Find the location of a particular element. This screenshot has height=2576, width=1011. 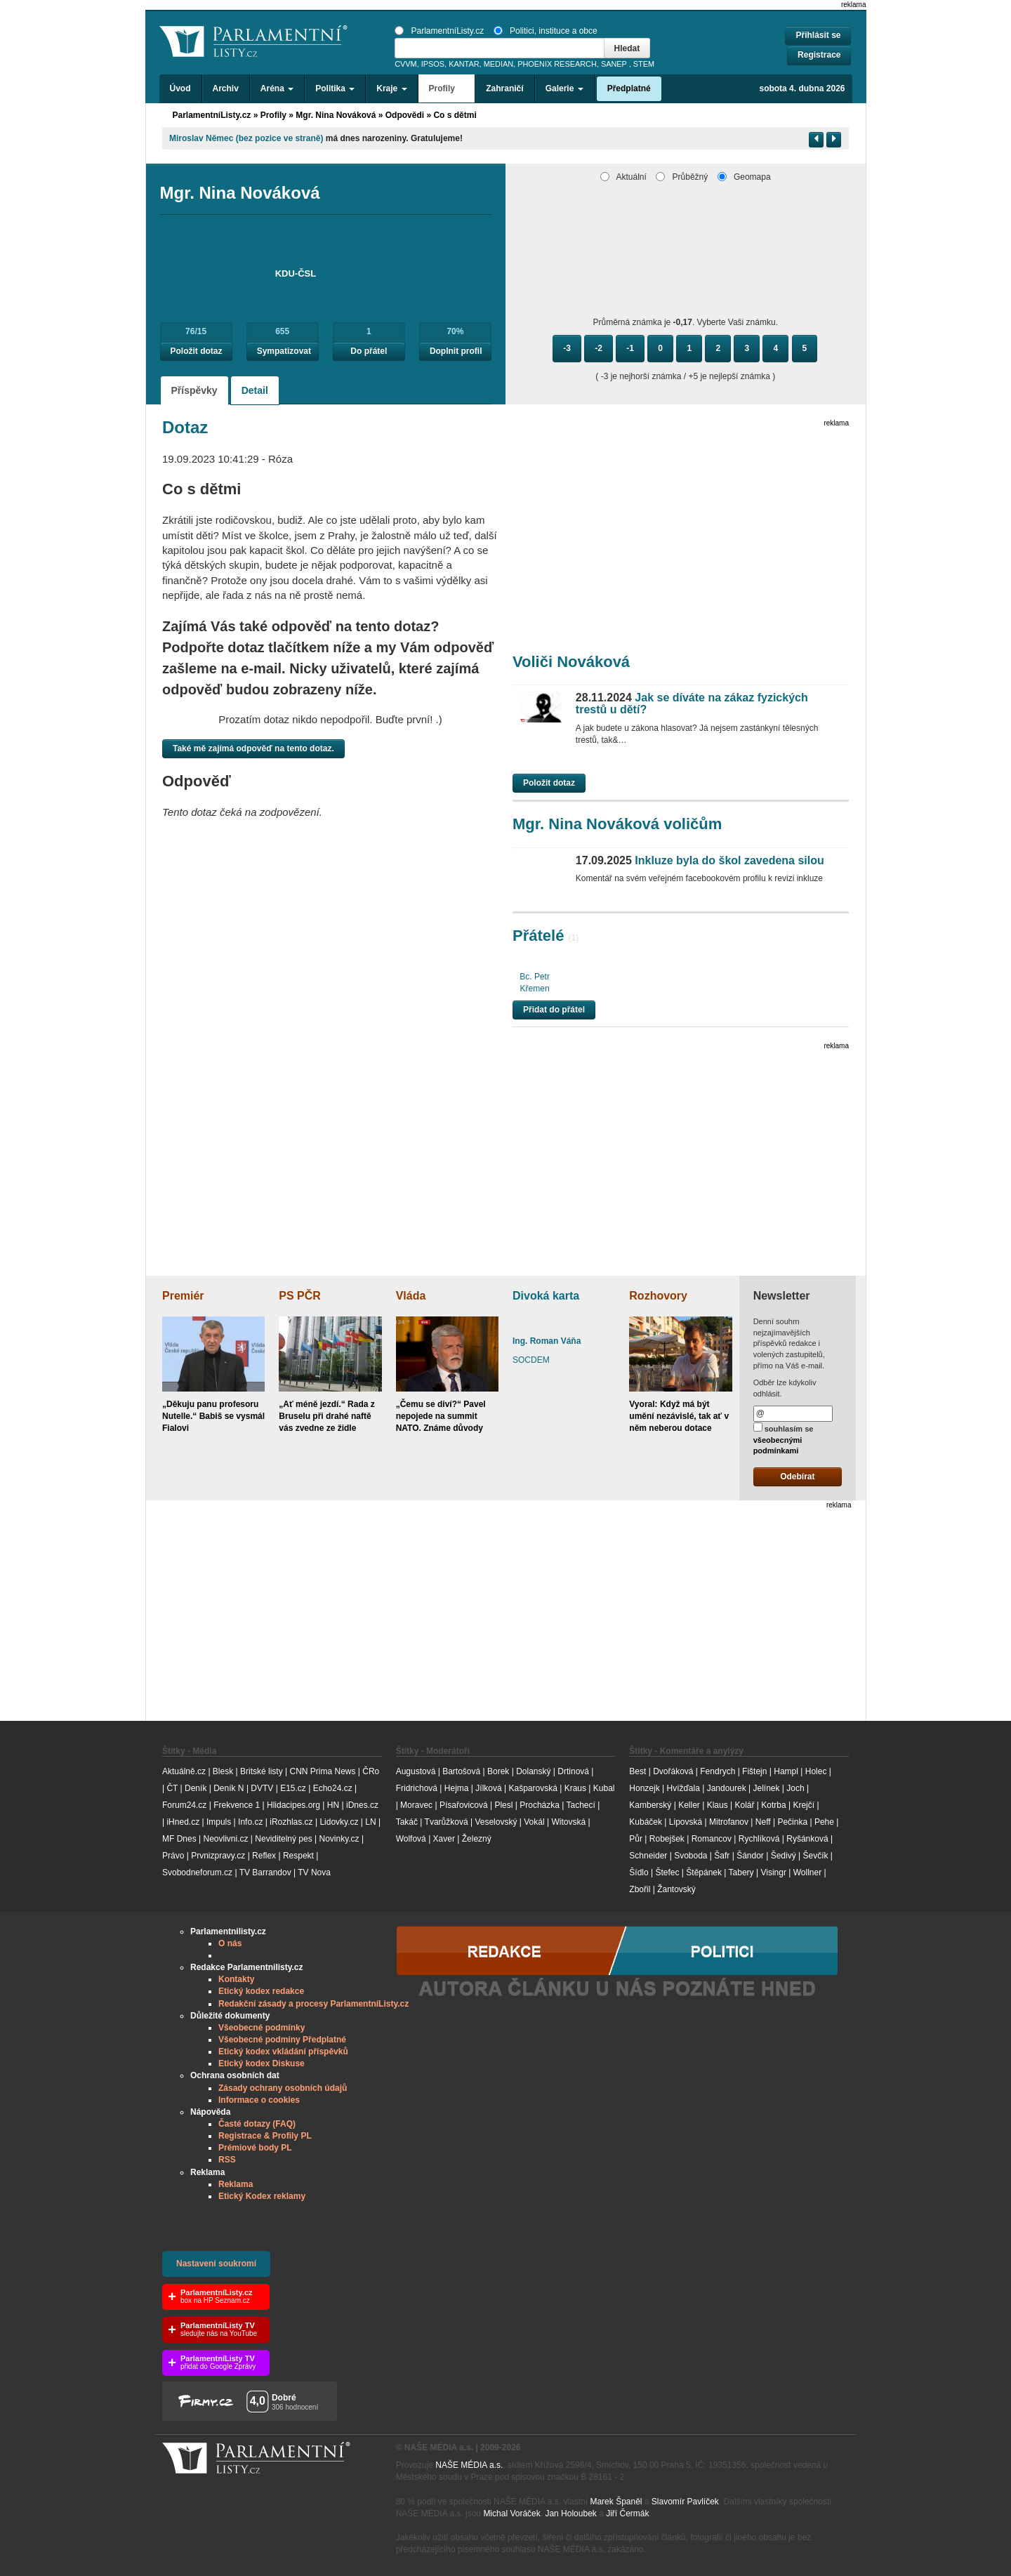

Geomapa is located at coordinates (744, 177).